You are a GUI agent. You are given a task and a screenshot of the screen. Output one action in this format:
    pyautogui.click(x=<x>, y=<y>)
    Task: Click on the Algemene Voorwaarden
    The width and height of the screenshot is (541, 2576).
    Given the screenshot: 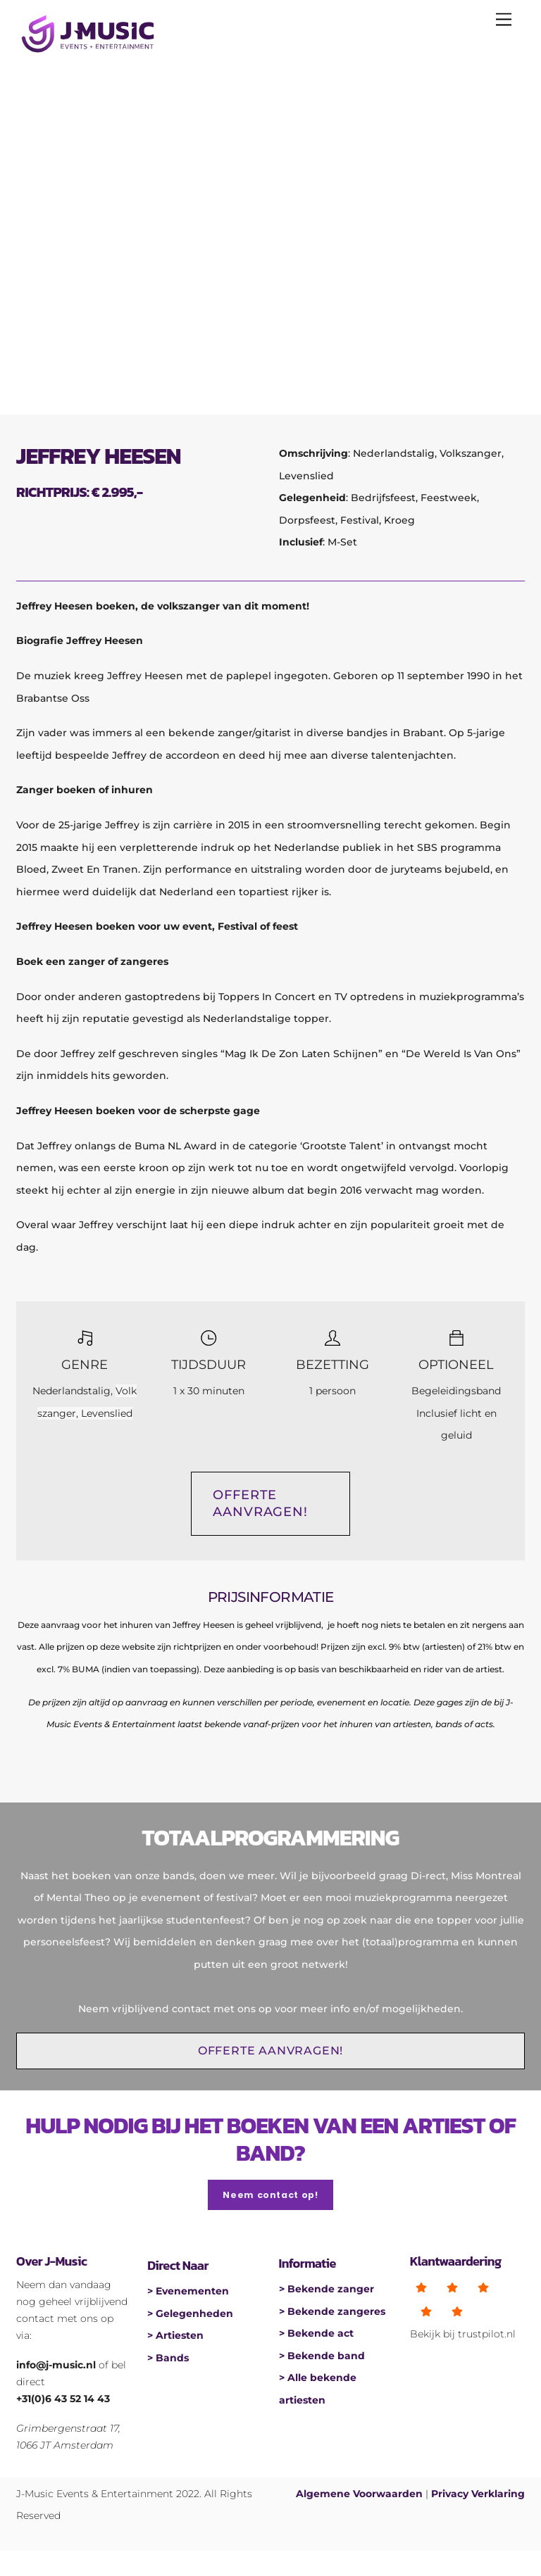 What is the action you would take?
    pyautogui.click(x=359, y=2493)
    